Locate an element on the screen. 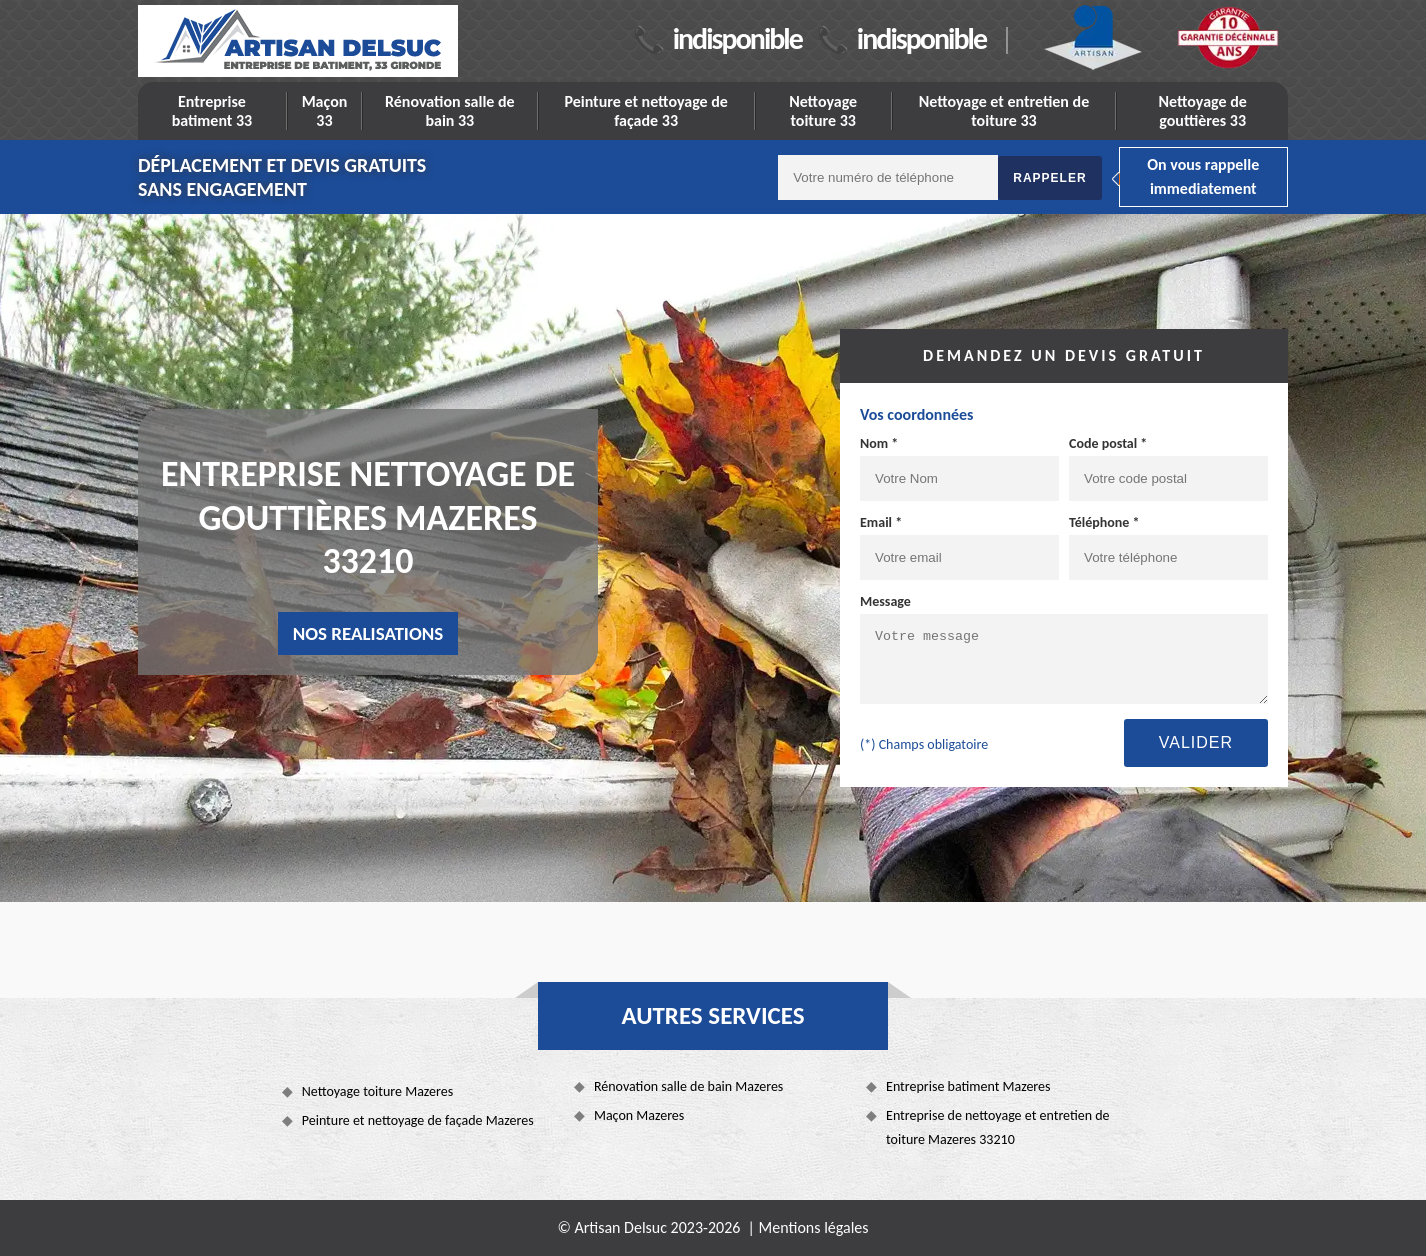 This screenshot has height=1256, width=1426. Entreprise de nettoyage et entretien de toiture Mazeres 33210 is located at coordinates (998, 1127).